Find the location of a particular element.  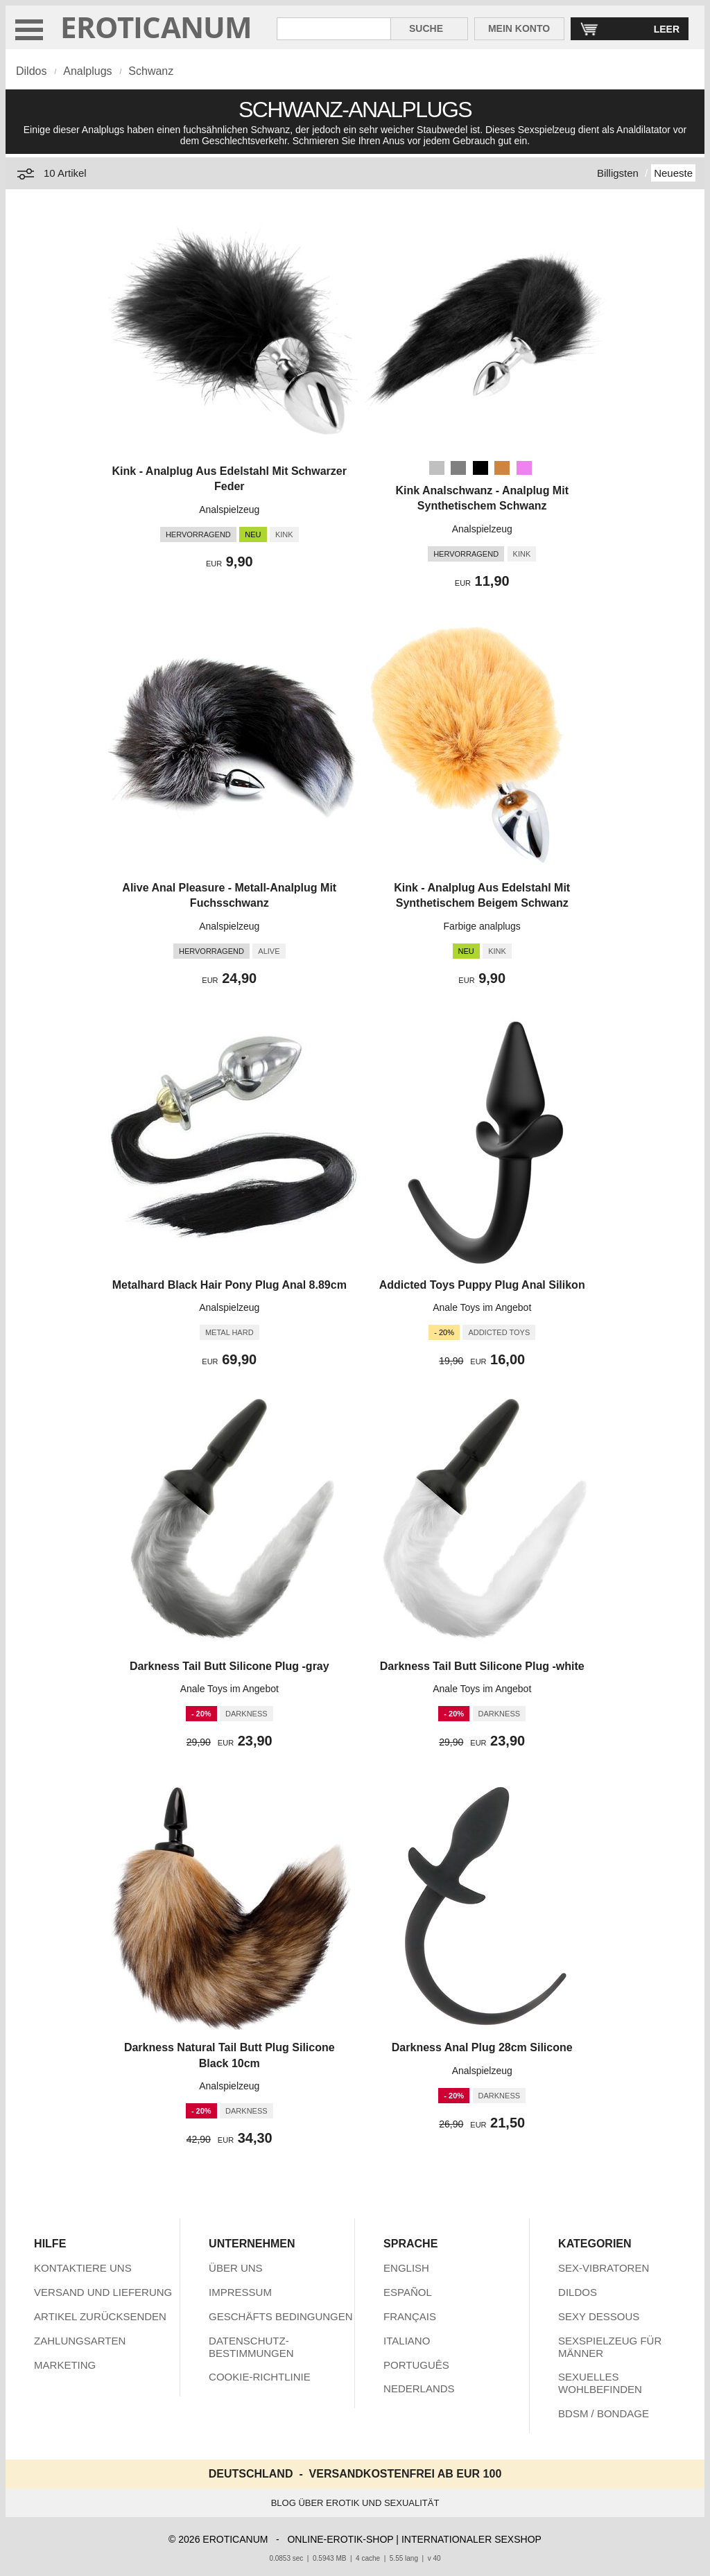

Dildos is located at coordinates (31, 71).